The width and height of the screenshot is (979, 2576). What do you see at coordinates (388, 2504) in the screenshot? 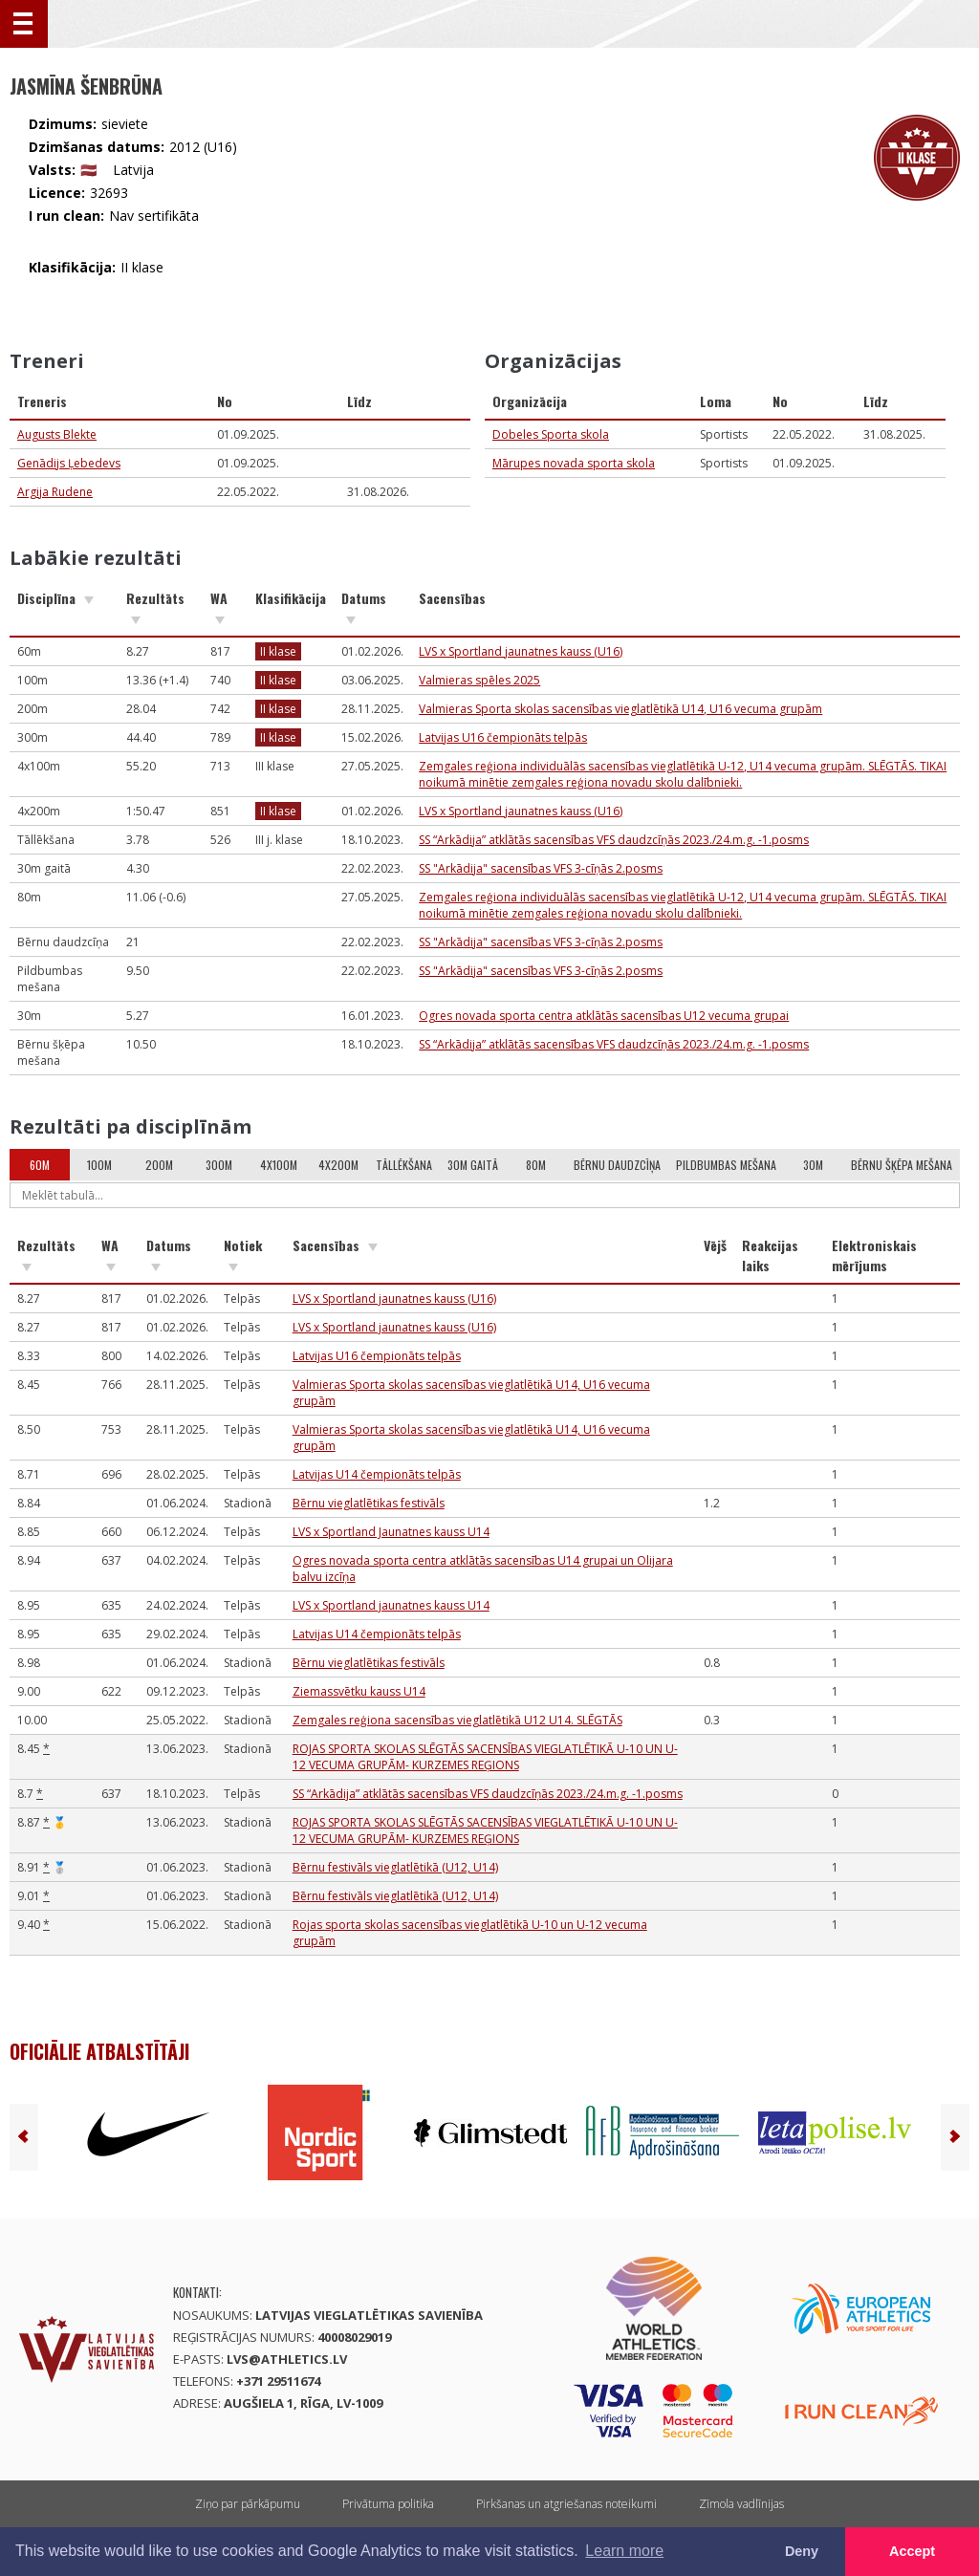
I see `Privātuma politika` at bounding box center [388, 2504].